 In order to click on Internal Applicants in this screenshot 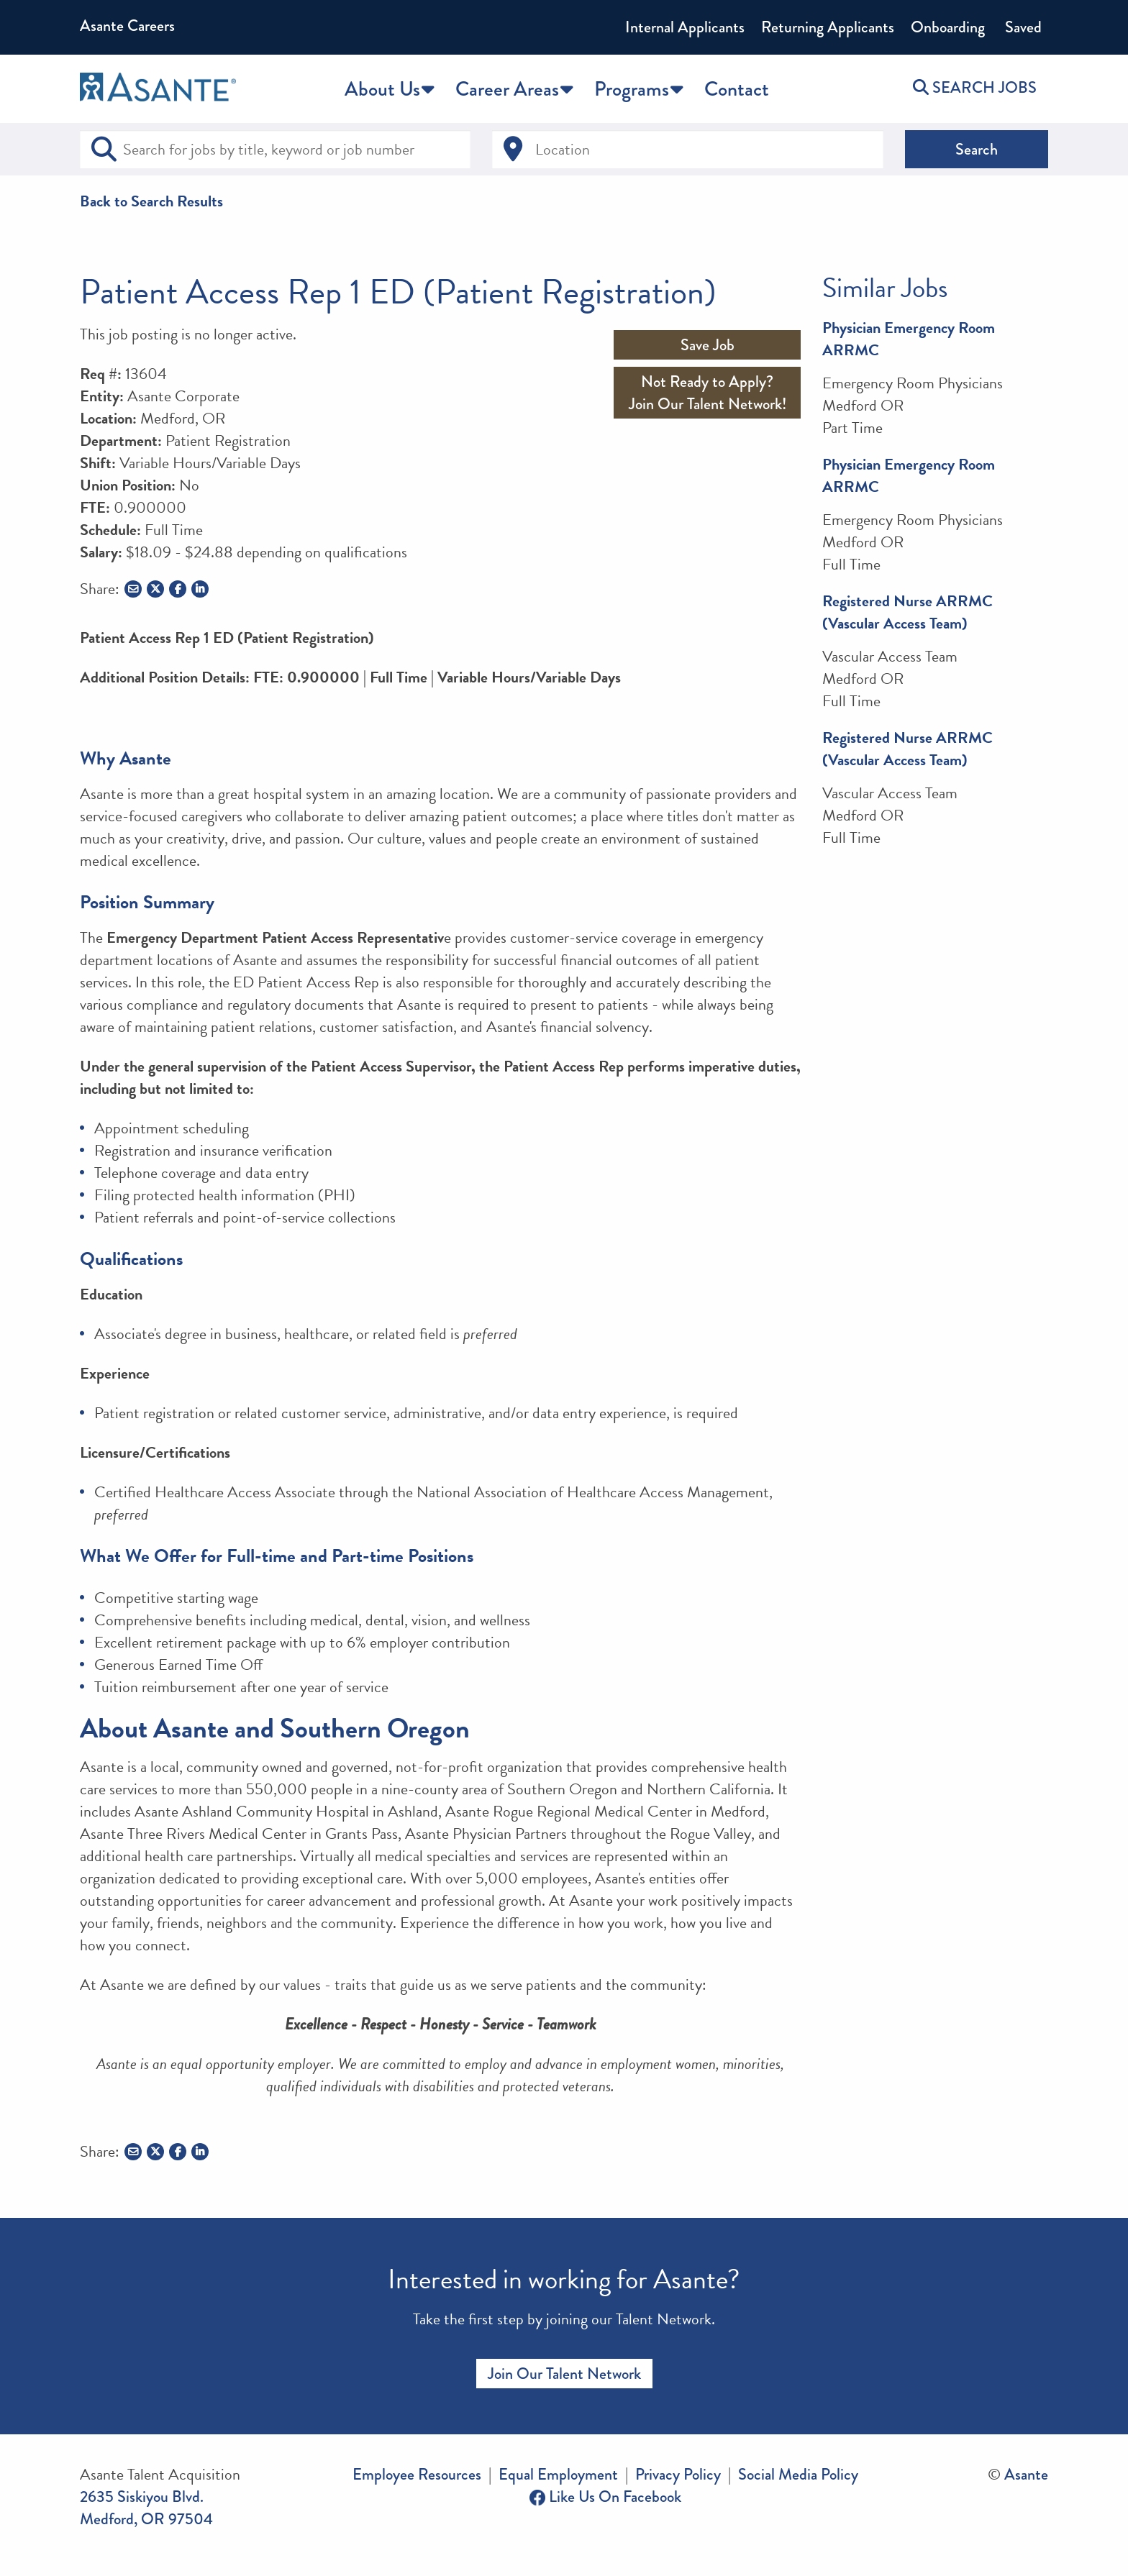, I will do `click(685, 27)`.